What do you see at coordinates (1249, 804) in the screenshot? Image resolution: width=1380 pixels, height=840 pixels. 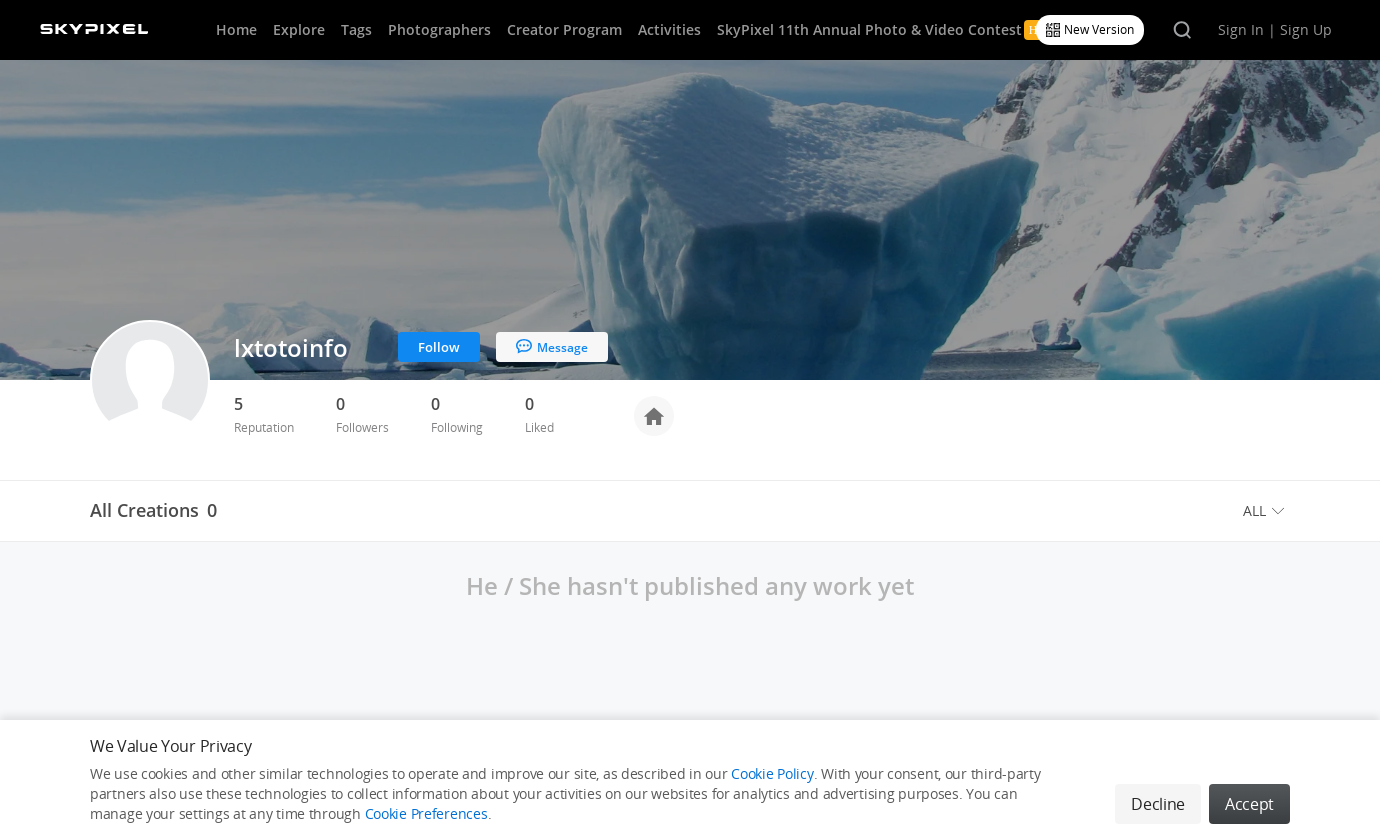 I see `Accept` at bounding box center [1249, 804].